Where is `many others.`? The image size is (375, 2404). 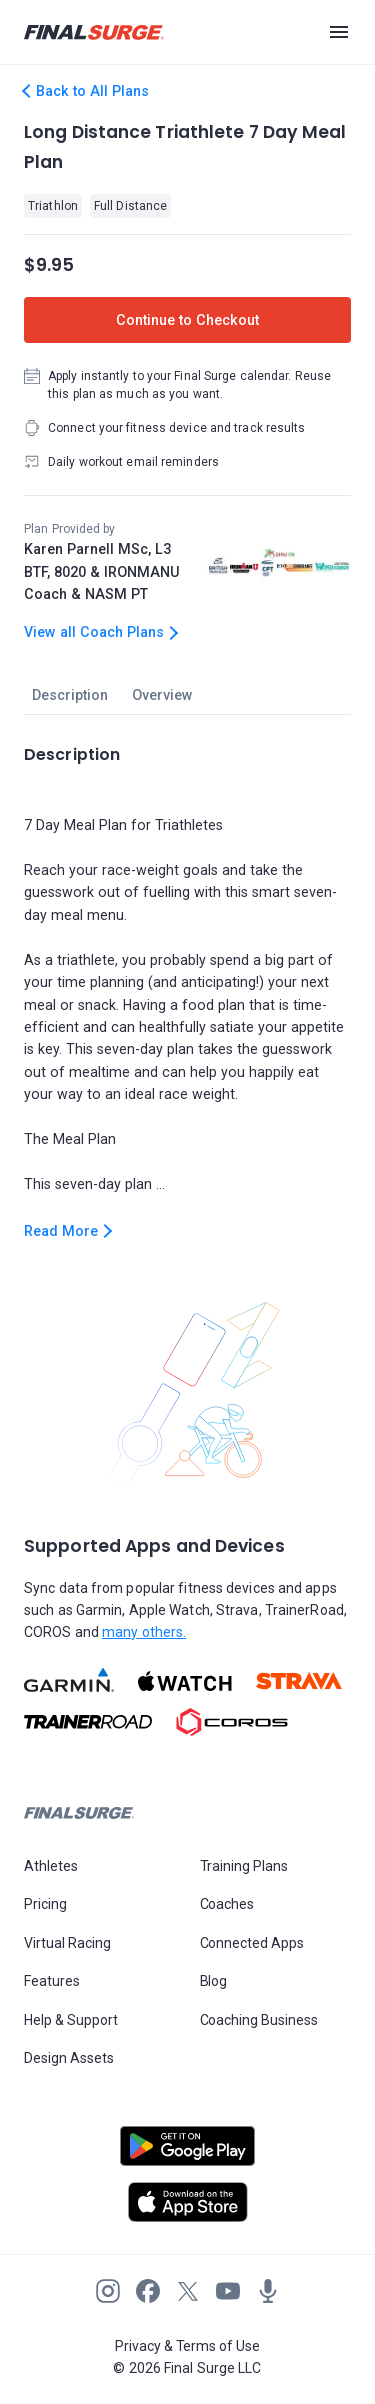 many others. is located at coordinates (144, 1632).